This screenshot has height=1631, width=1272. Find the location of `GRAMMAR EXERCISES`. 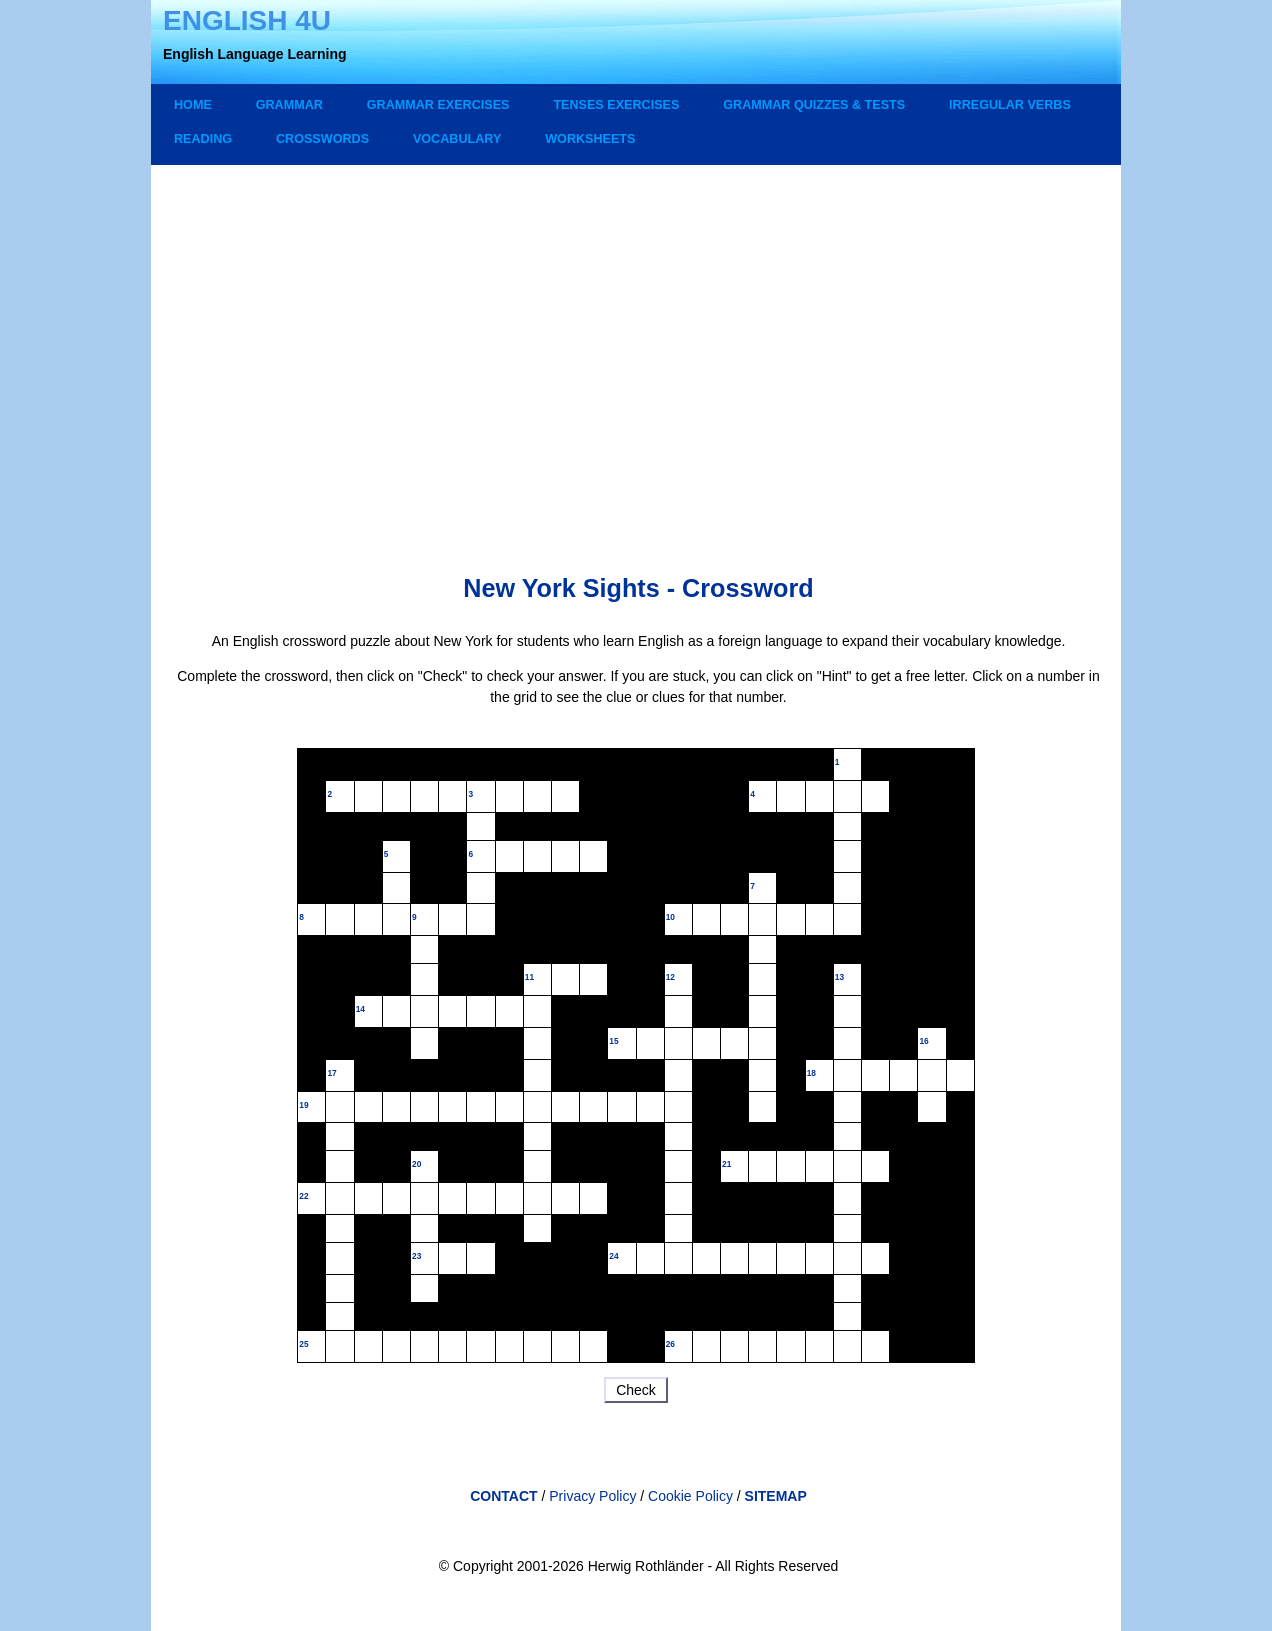

GRAMMAR EXERCISES is located at coordinates (438, 105).